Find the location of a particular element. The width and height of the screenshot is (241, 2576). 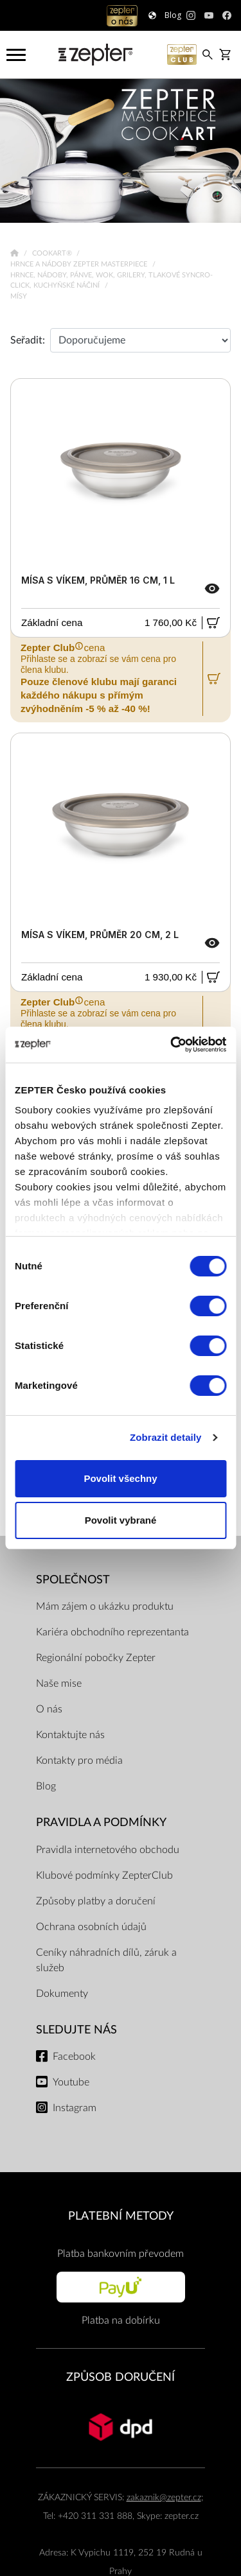

Klubové podmínky ZepterClub is located at coordinates (104, 1875).